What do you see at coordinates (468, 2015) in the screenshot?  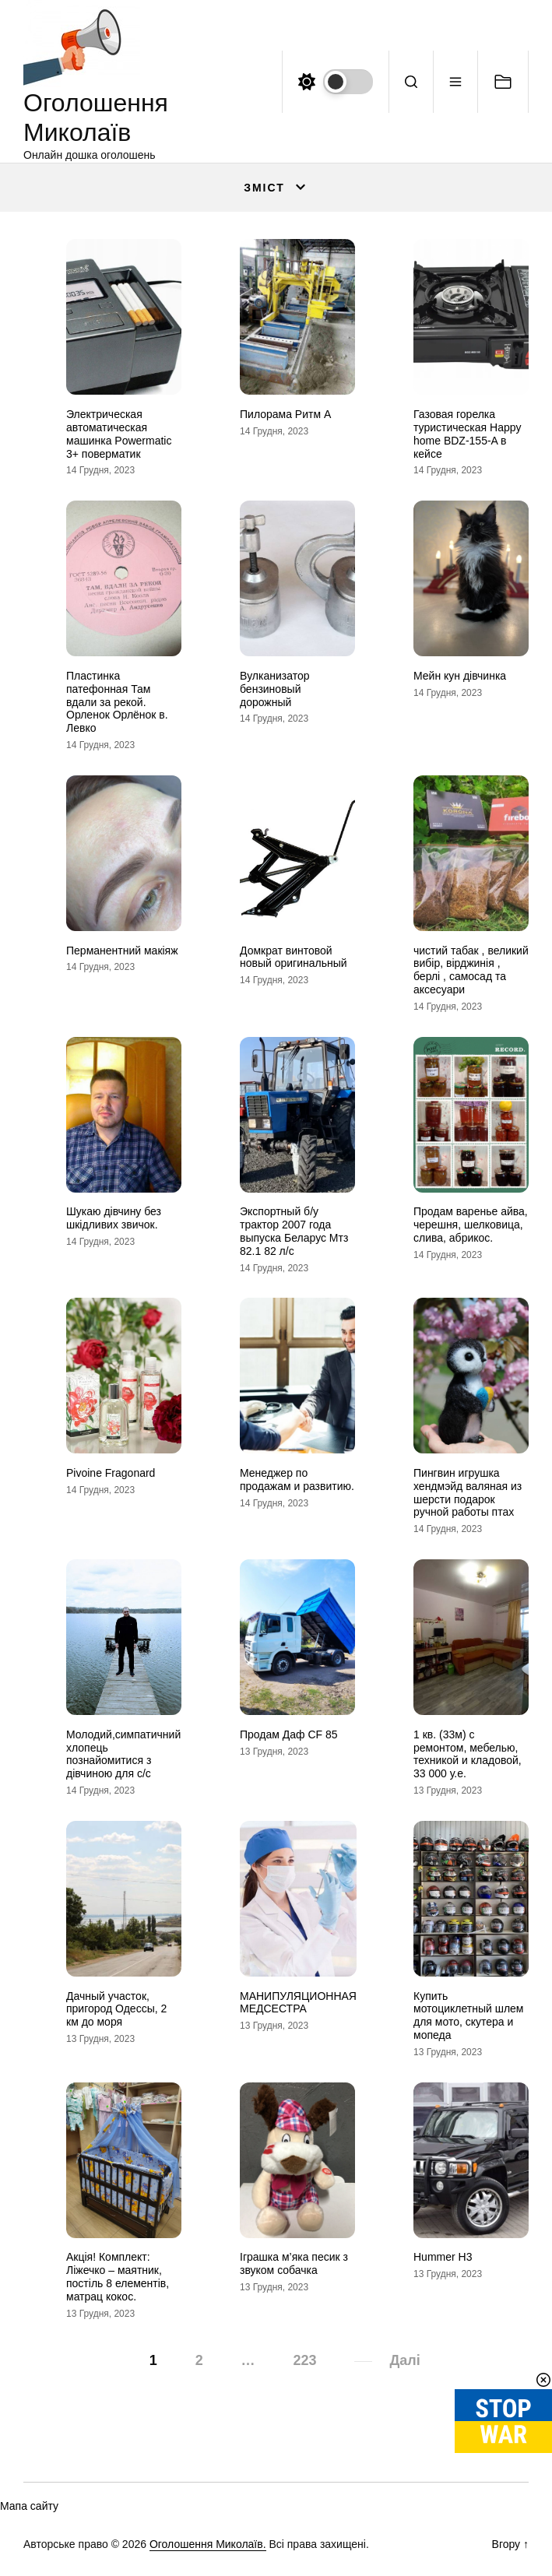 I see `Купить мотоциклетный шлем для мото, скутера и мопеда` at bounding box center [468, 2015].